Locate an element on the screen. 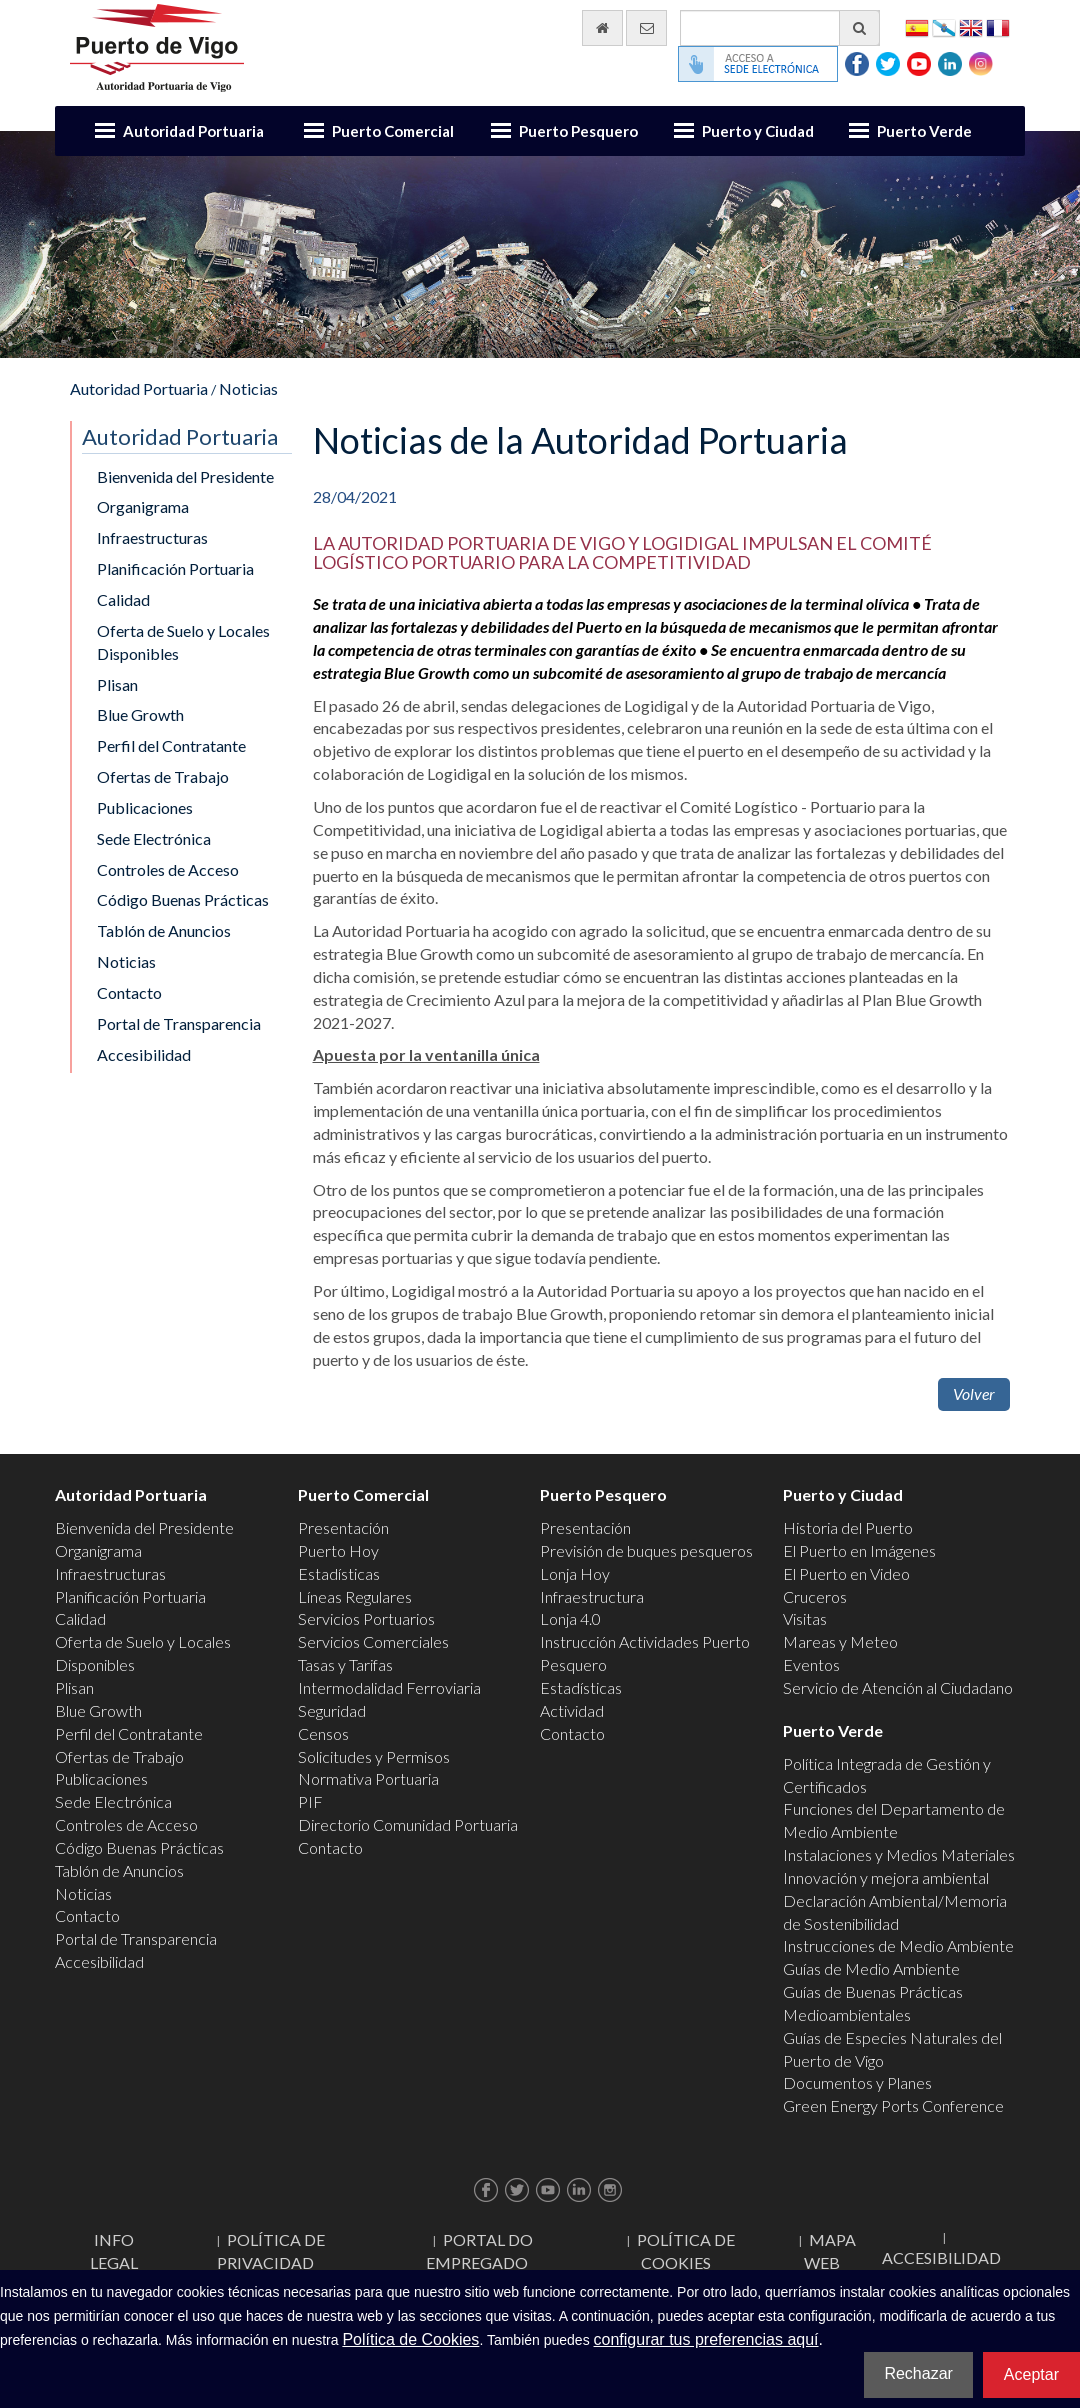  Calidad is located at coordinates (123, 599).